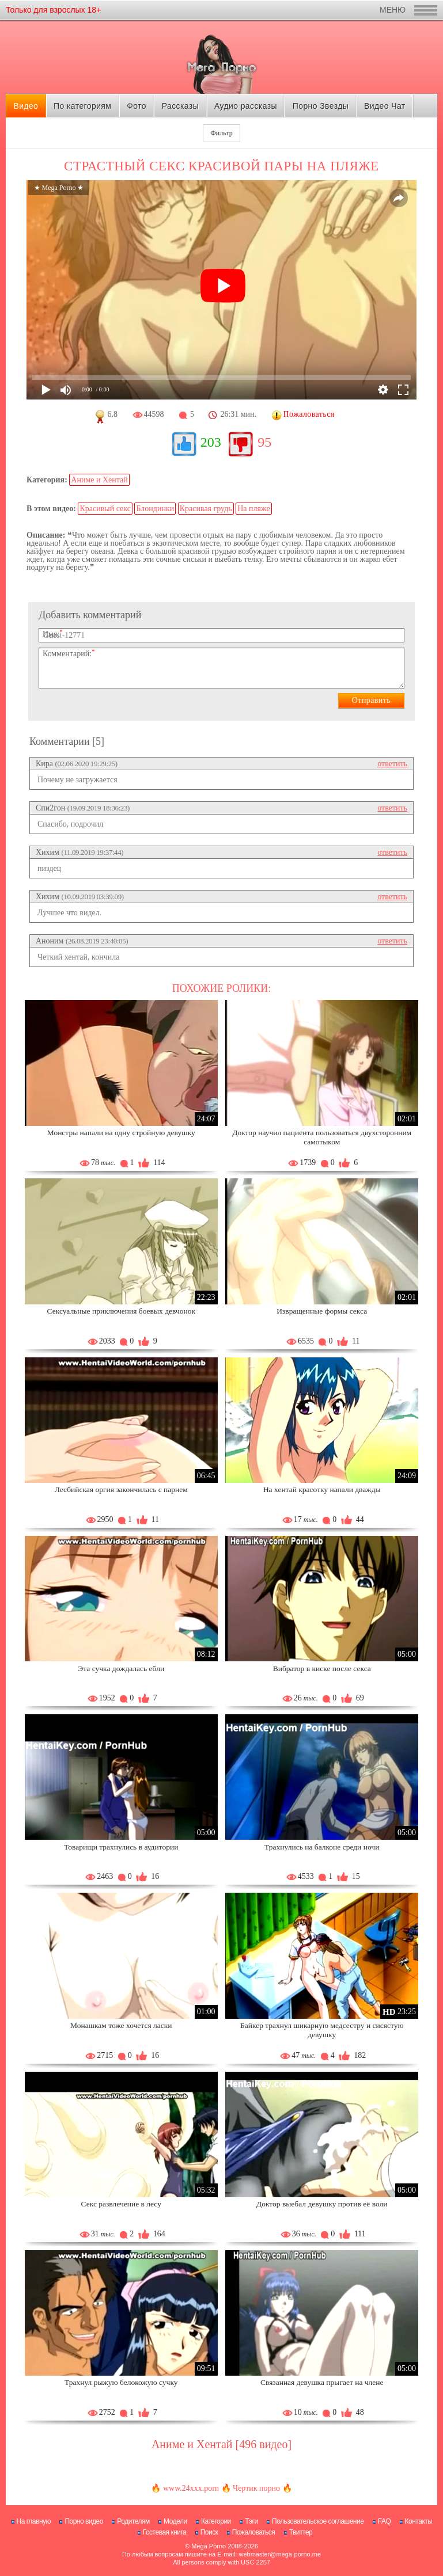 The height and width of the screenshot is (2576, 443). What do you see at coordinates (105, 508) in the screenshot?
I see `Красивый секс` at bounding box center [105, 508].